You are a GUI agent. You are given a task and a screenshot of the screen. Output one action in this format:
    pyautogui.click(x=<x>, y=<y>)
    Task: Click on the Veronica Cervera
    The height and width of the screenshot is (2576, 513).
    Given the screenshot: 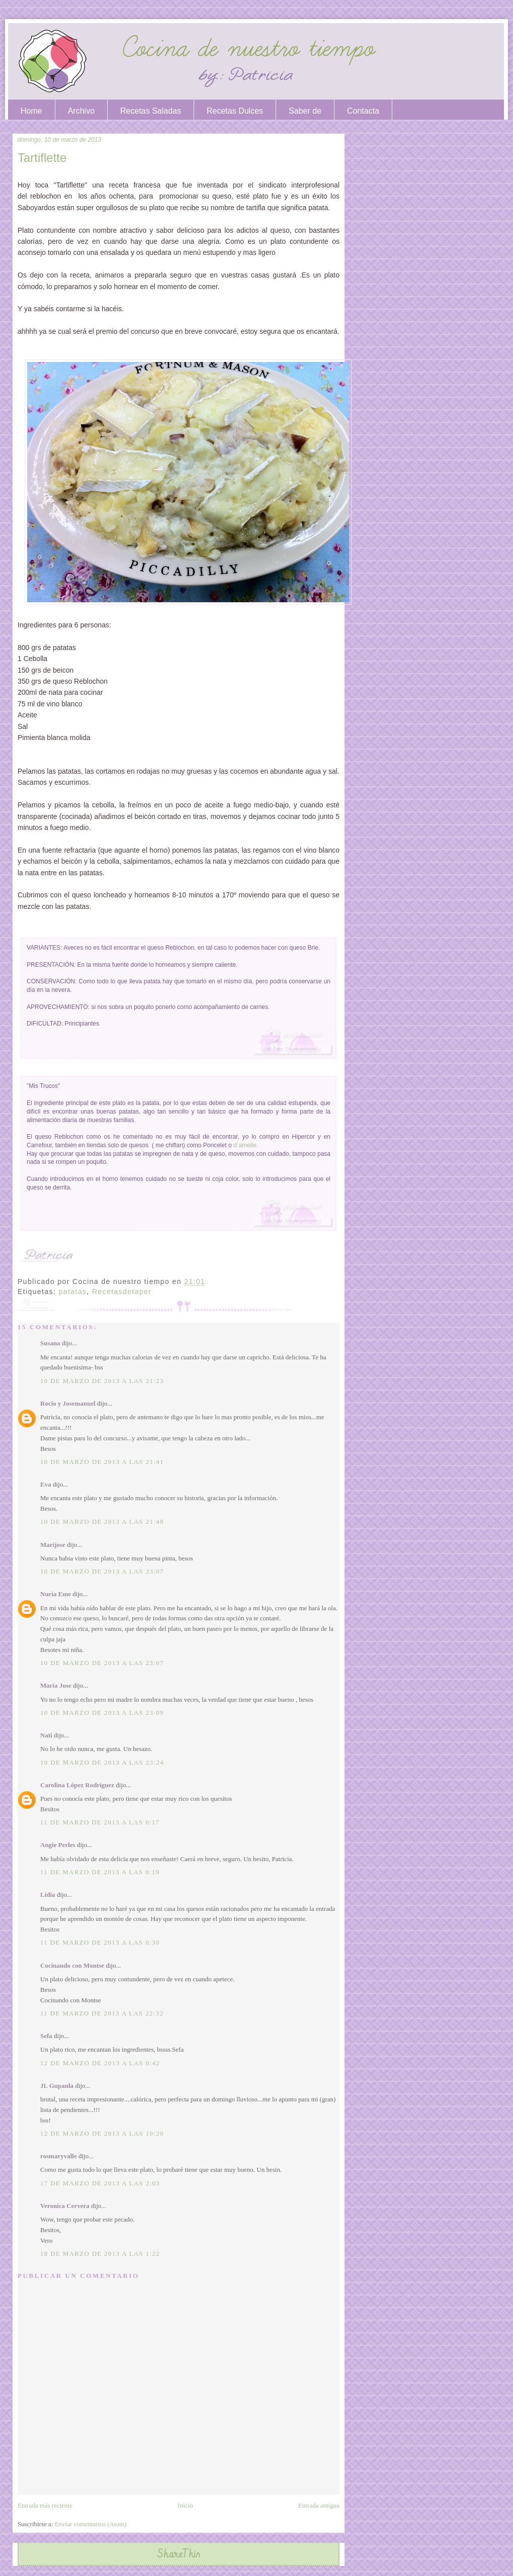 What is the action you would take?
    pyautogui.click(x=65, y=2206)
    